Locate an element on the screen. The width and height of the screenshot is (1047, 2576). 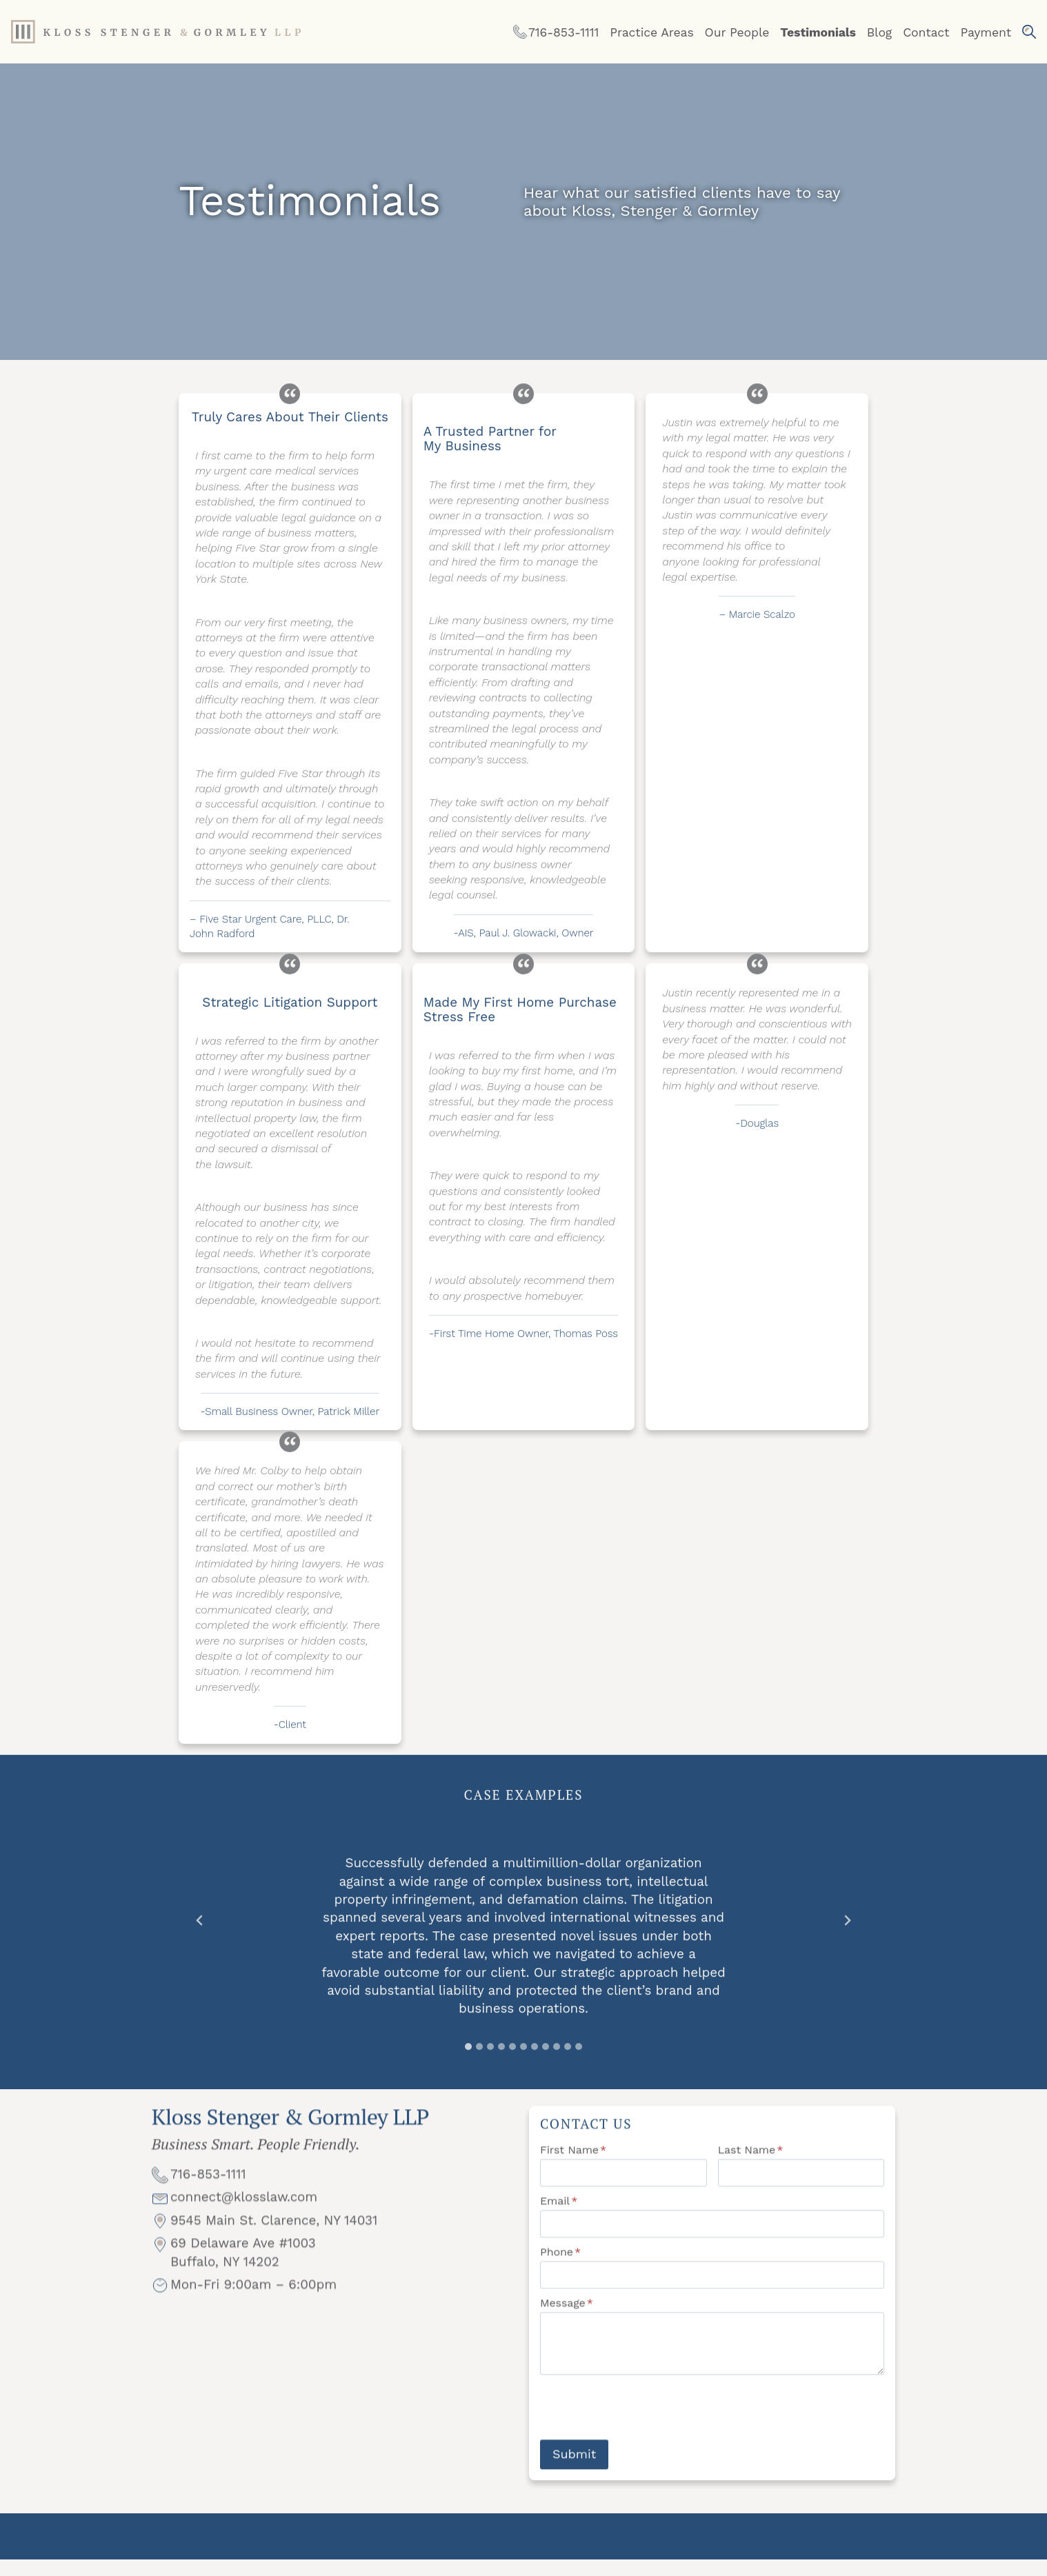
Phone is located at coordinates (560, 2267).